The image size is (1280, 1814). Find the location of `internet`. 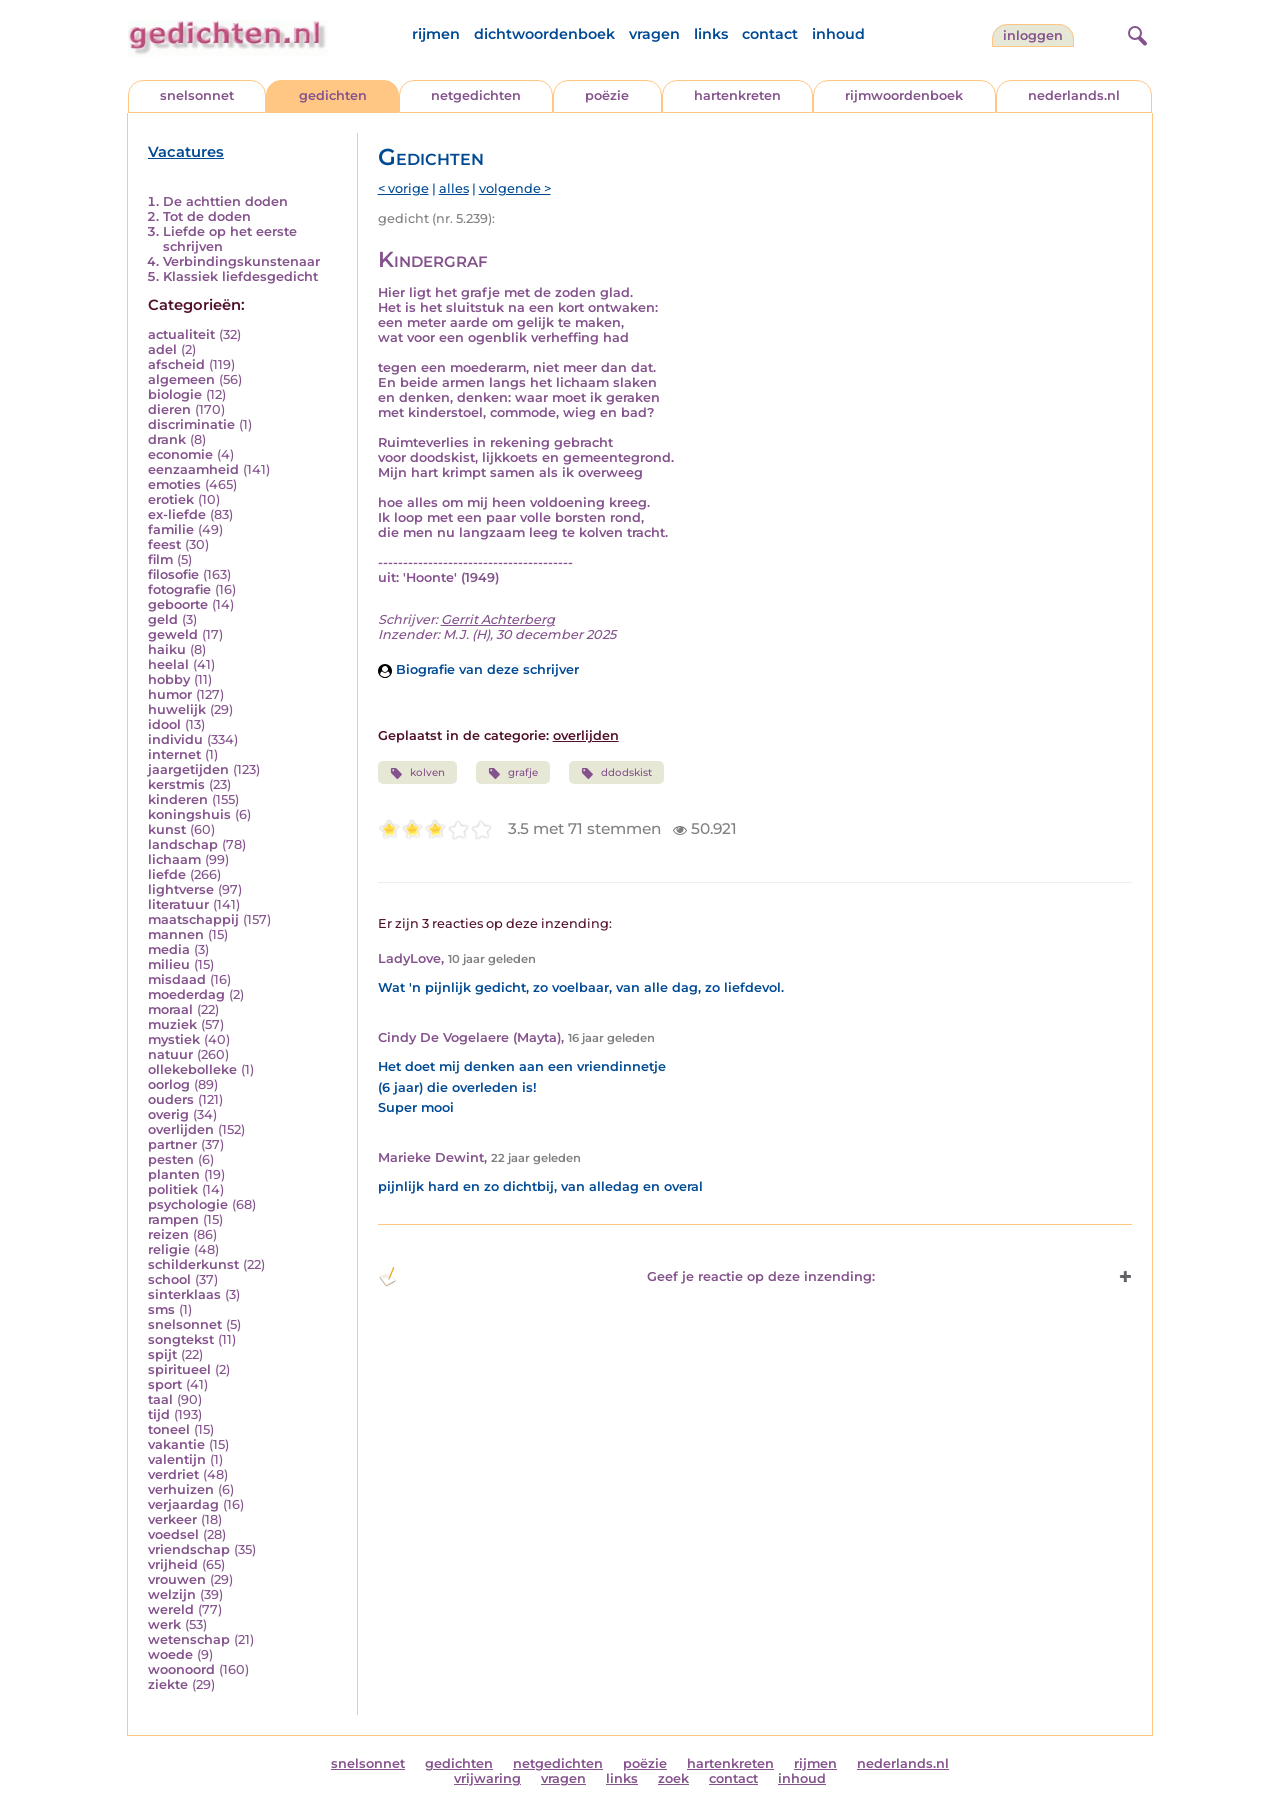

internet is located at coordinates (174, 754).